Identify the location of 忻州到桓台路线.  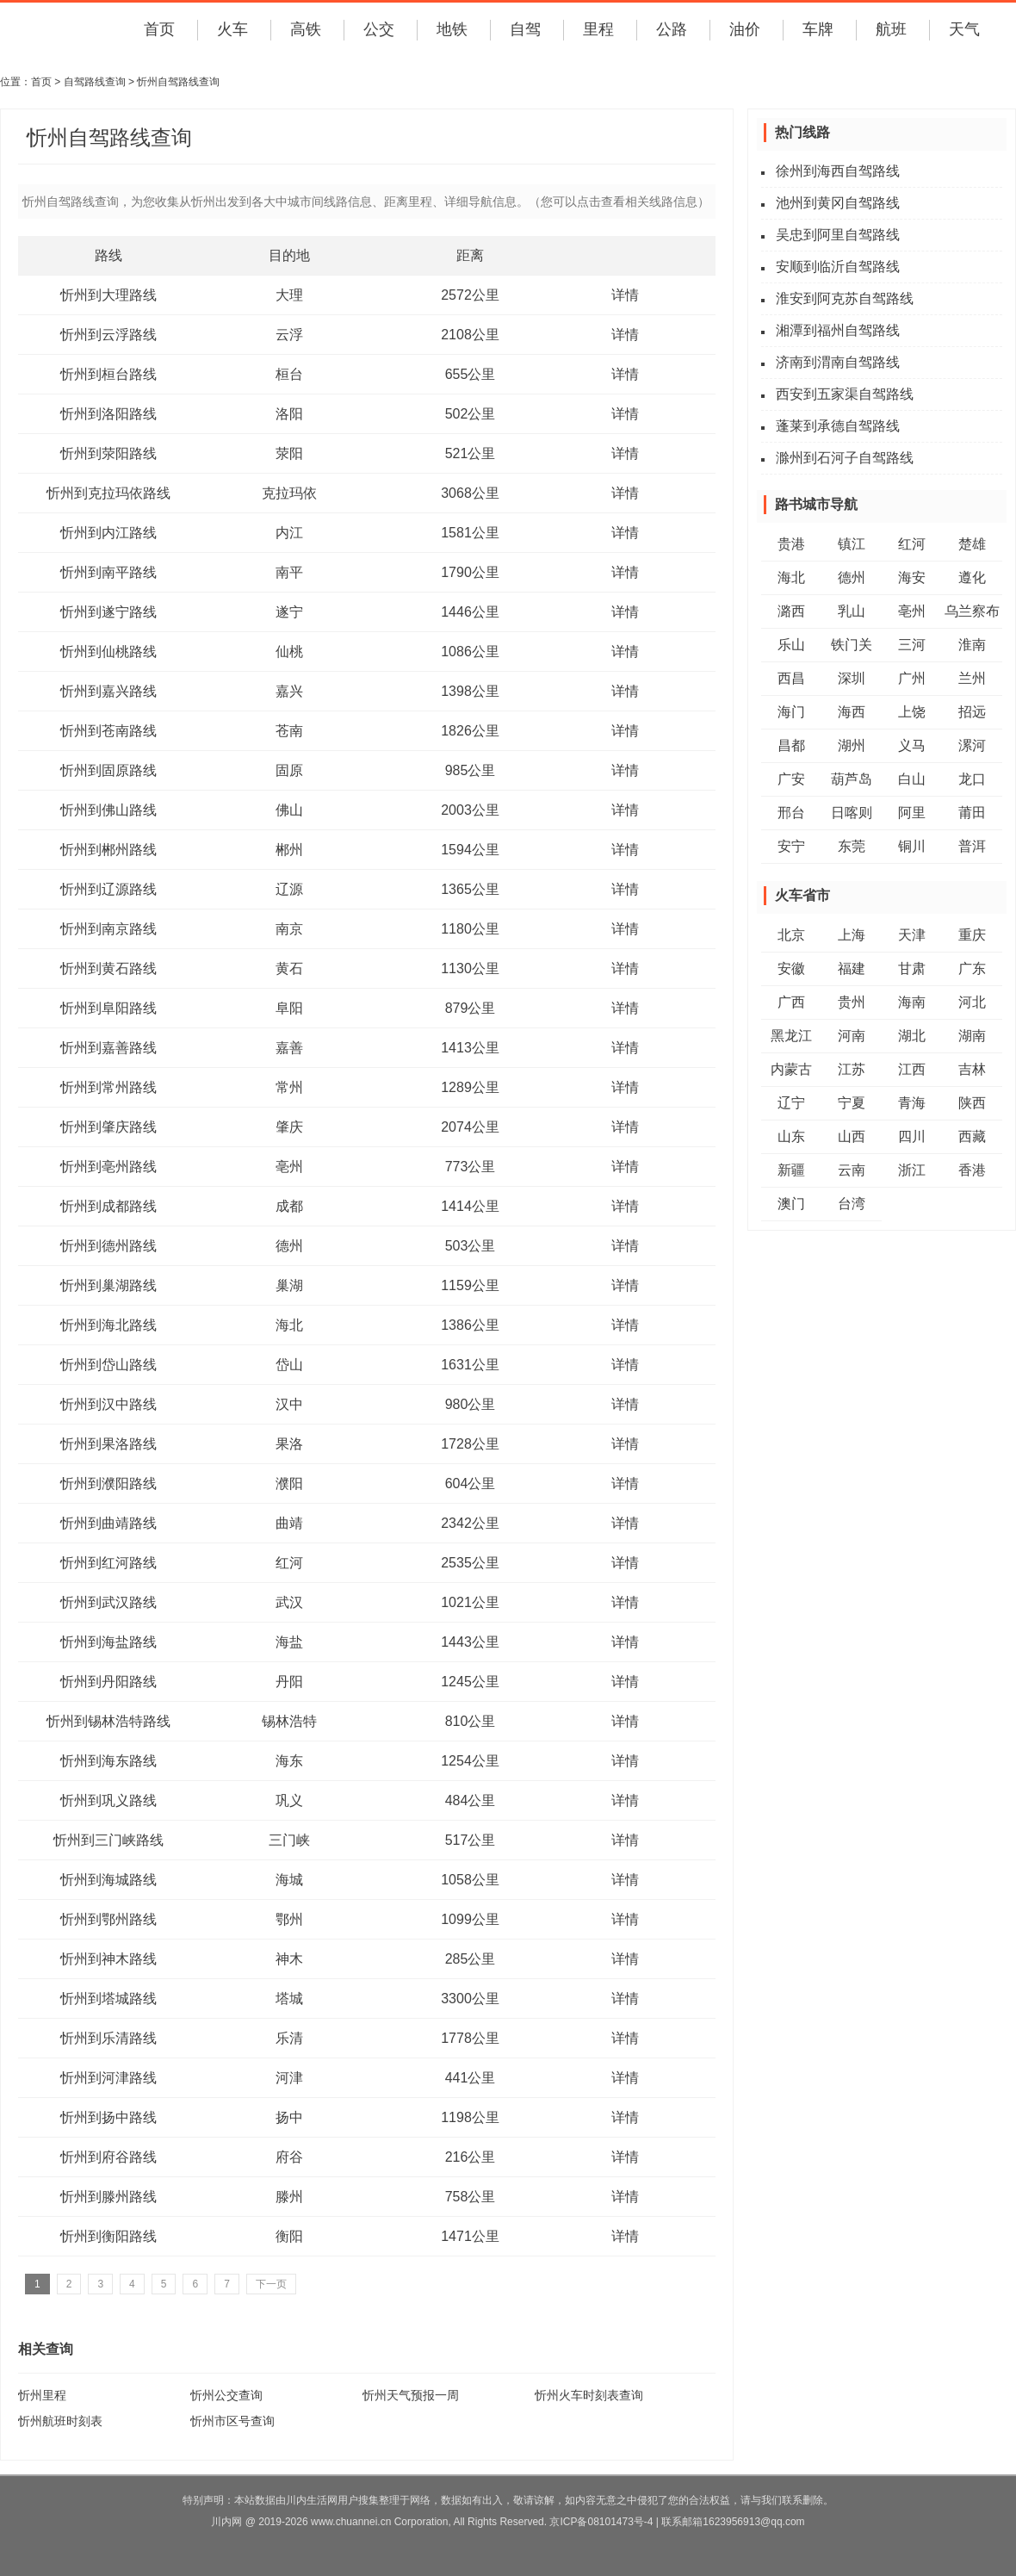
(108, 374).